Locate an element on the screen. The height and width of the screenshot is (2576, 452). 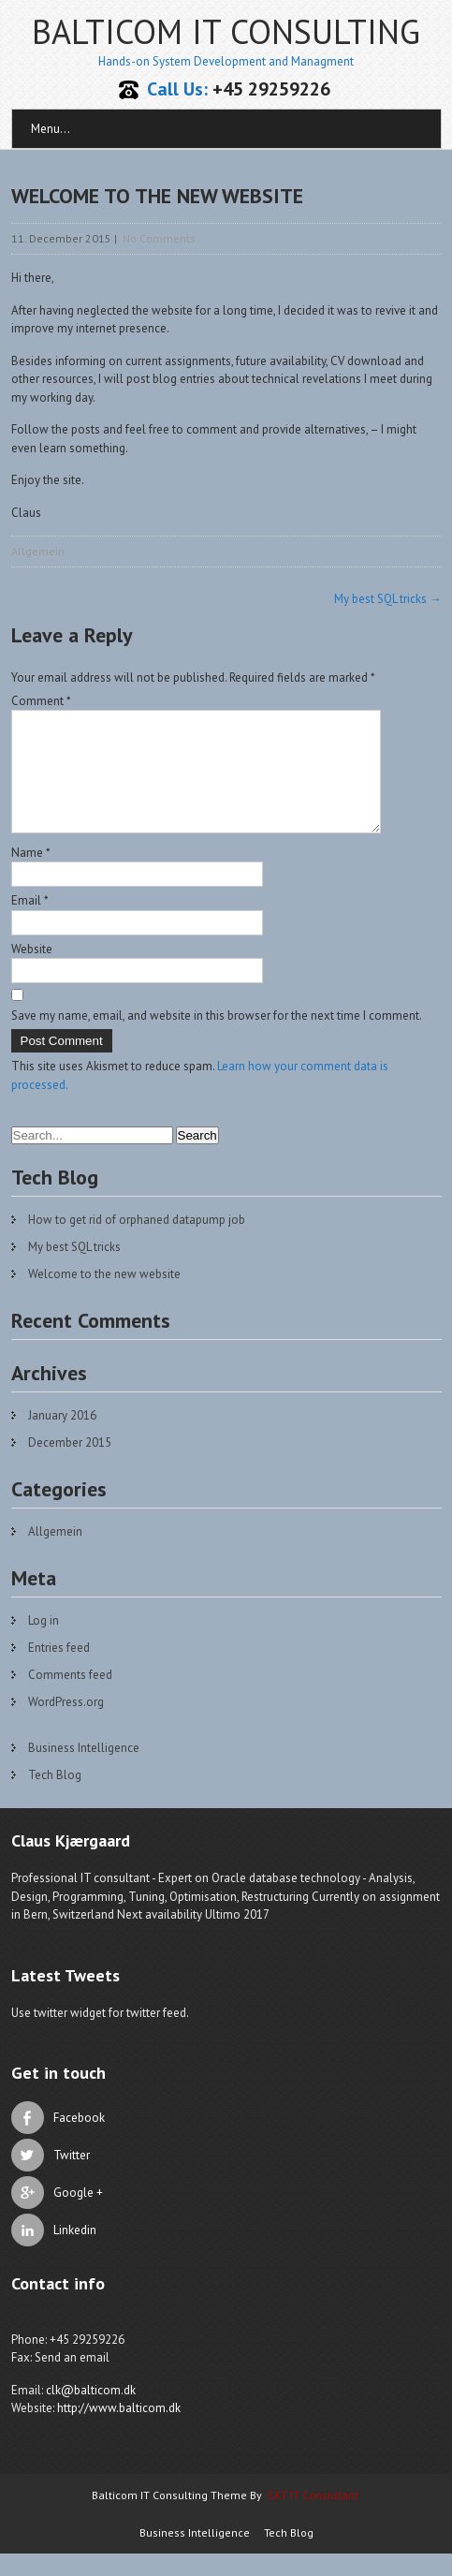
Allgemein is located at coordinates (38, 551).